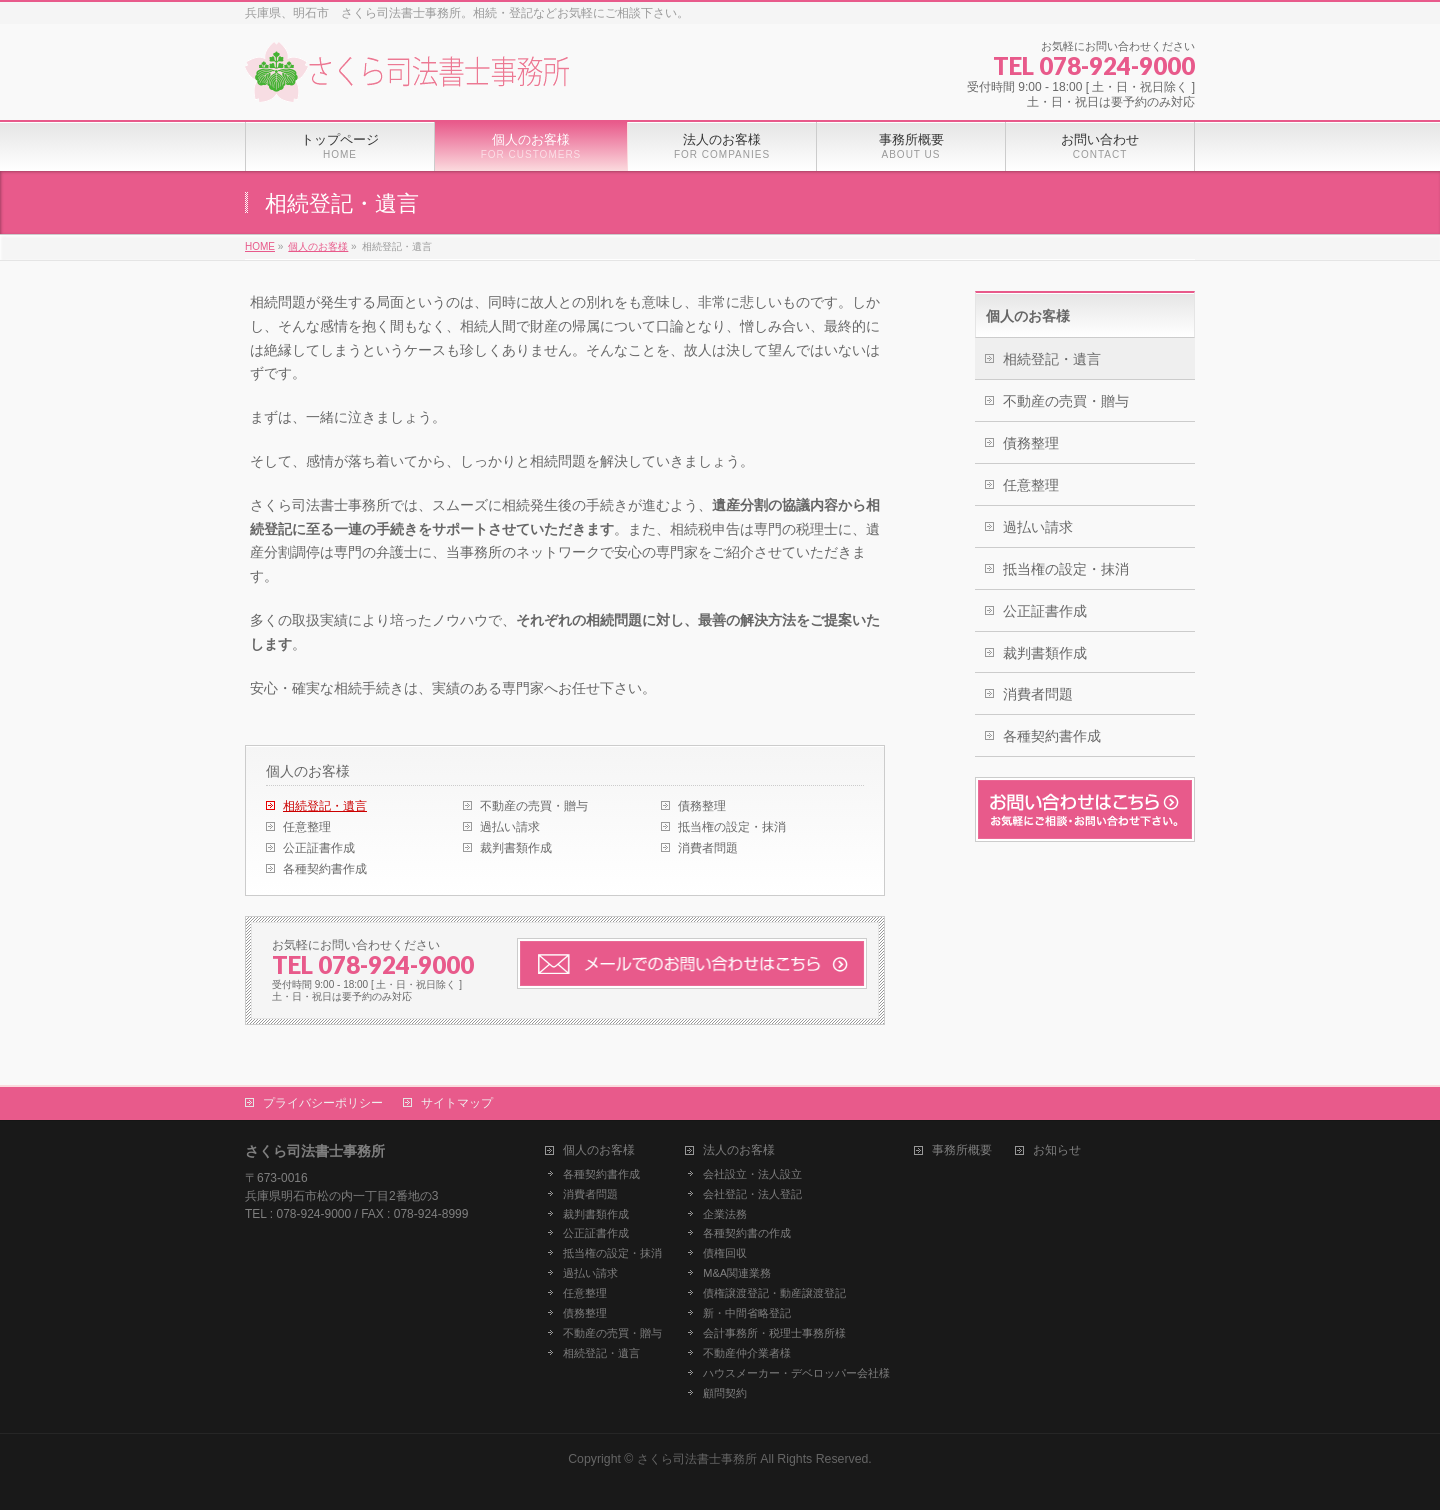 The width and height of the screenshot is (1440, 1510). What do you see at coordinates (697, 1459) in the screenshot?
I see `さくら司法書士事務所` at bounding box center [697, 1459].